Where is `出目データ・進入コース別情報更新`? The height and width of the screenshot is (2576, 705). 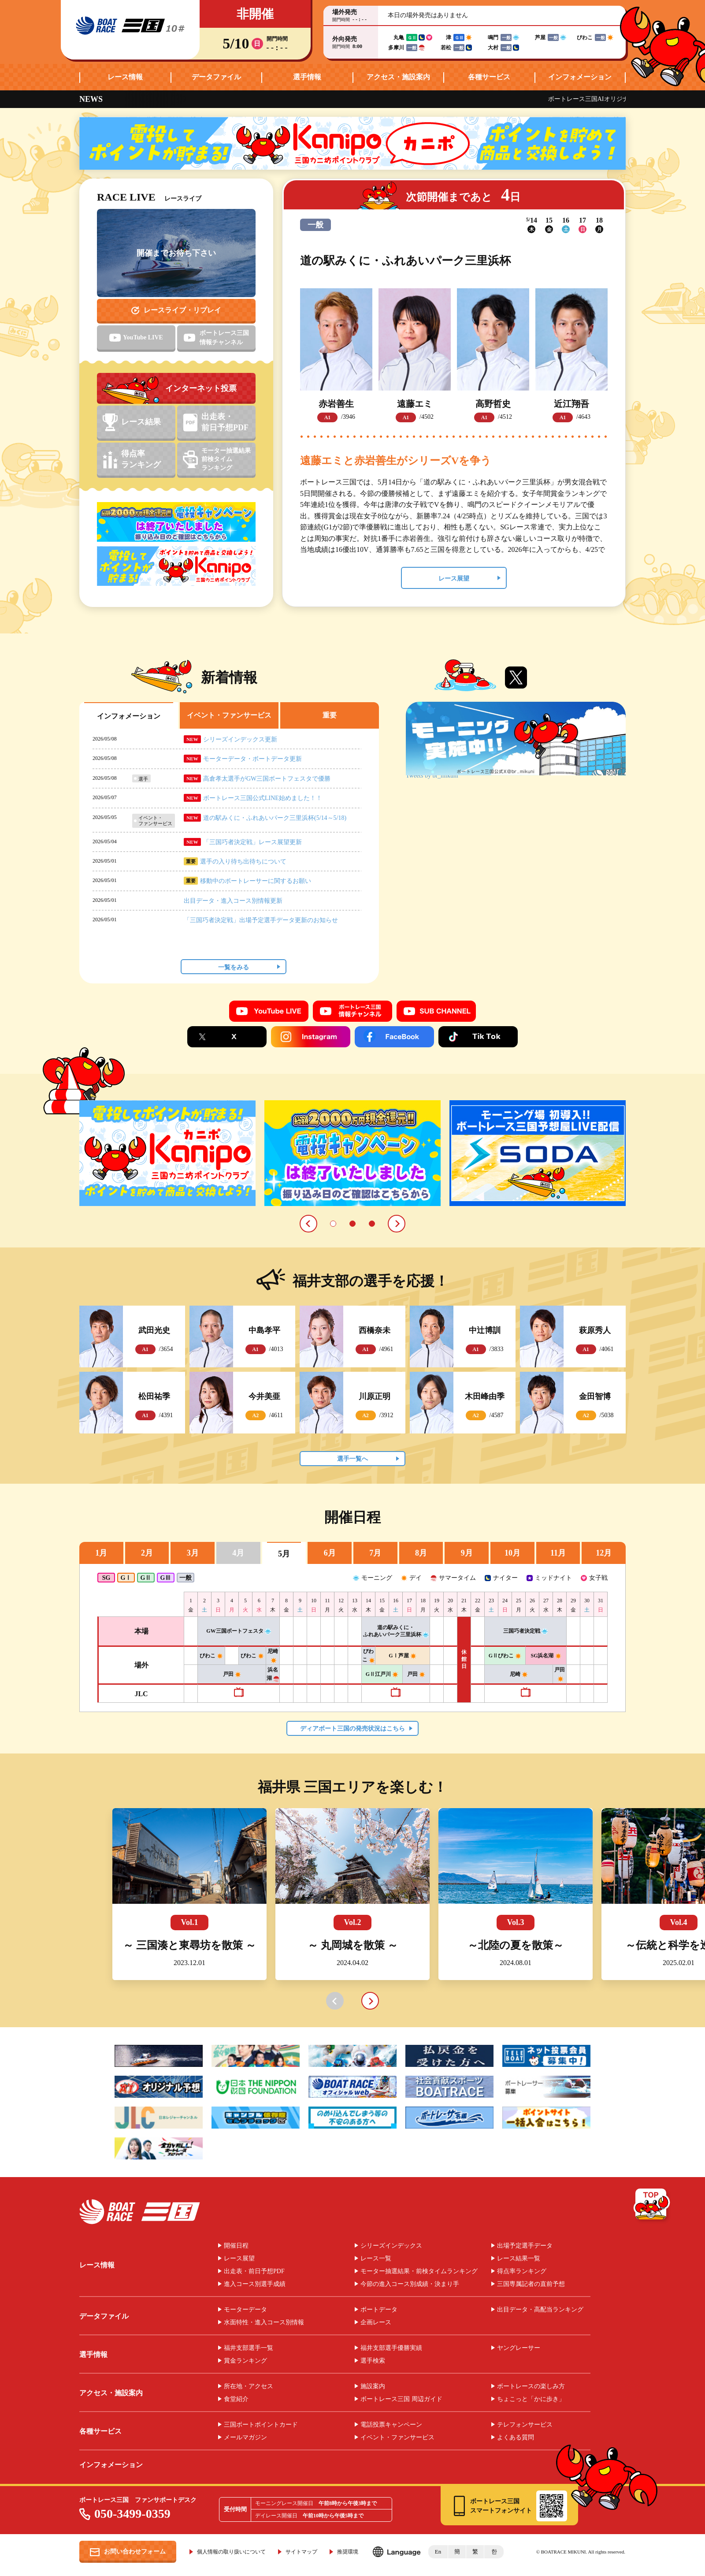
出目データ・進入コース別情報更新 is located at coordinates (233, 900).